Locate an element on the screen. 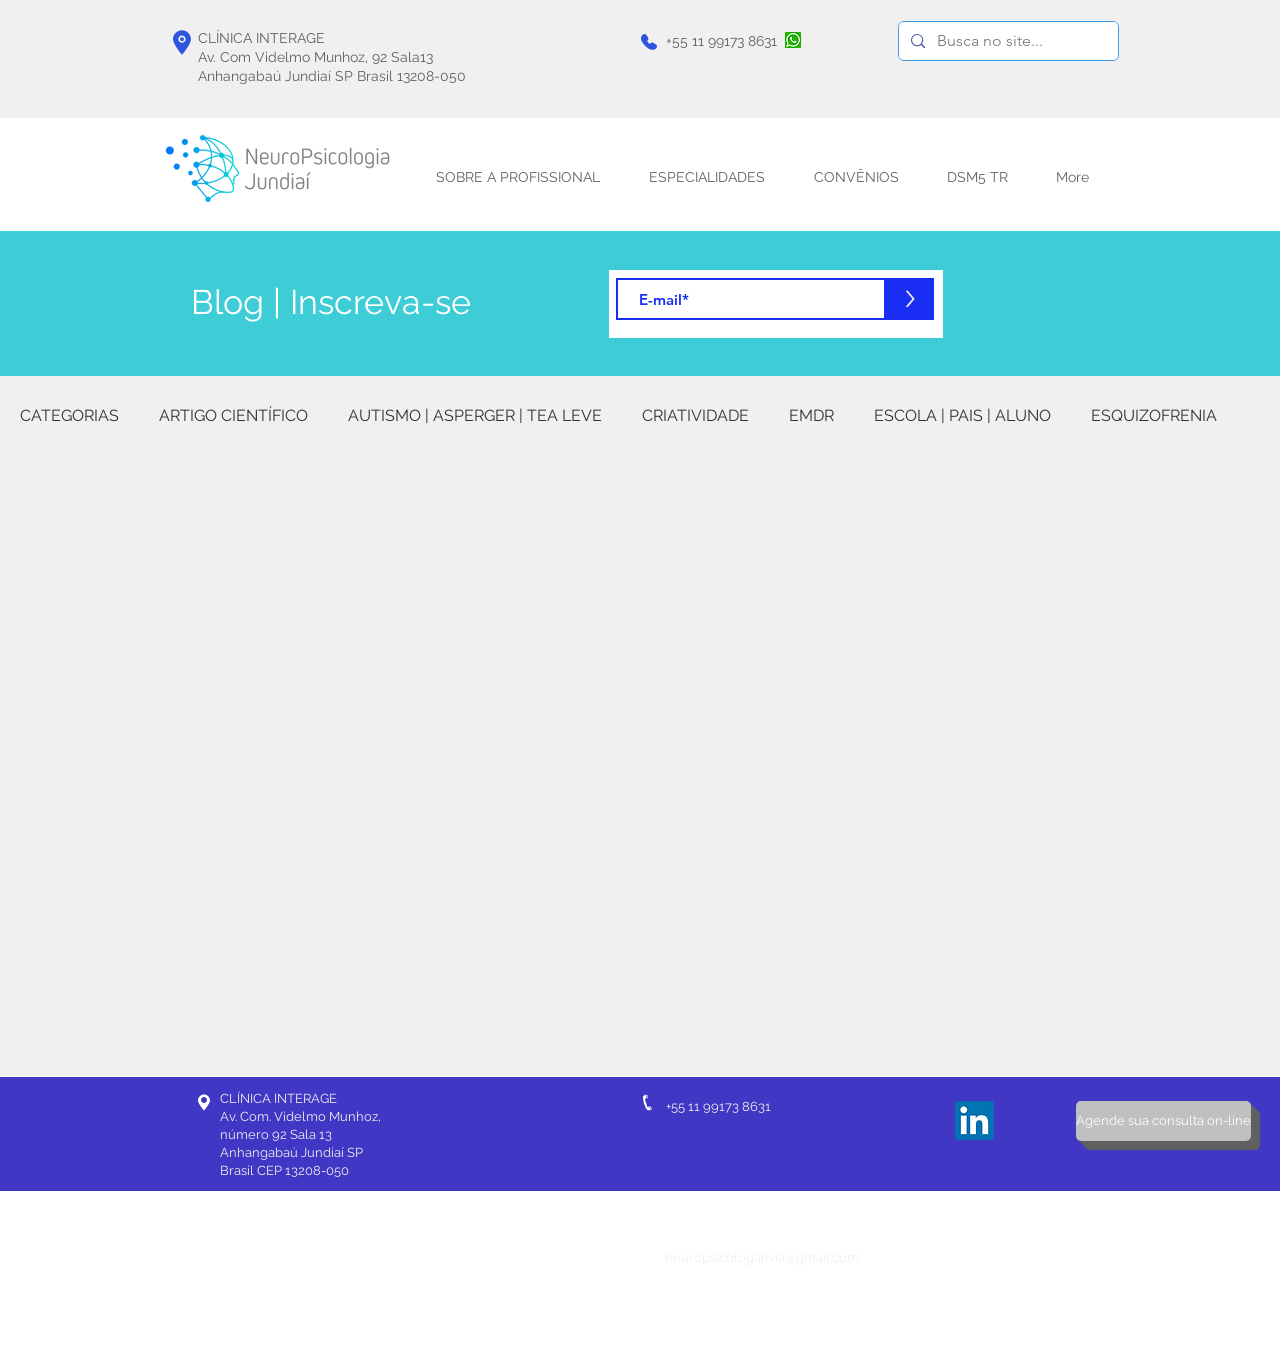  CRIATIVIDADE is located at coordinates (695, 415).